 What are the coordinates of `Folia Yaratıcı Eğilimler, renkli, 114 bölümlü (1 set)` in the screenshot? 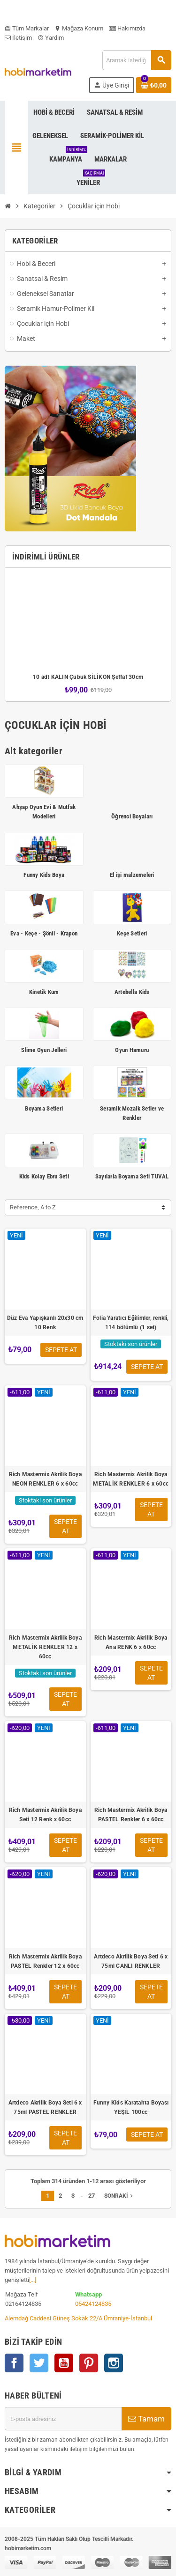 It's located at (131, 1323).